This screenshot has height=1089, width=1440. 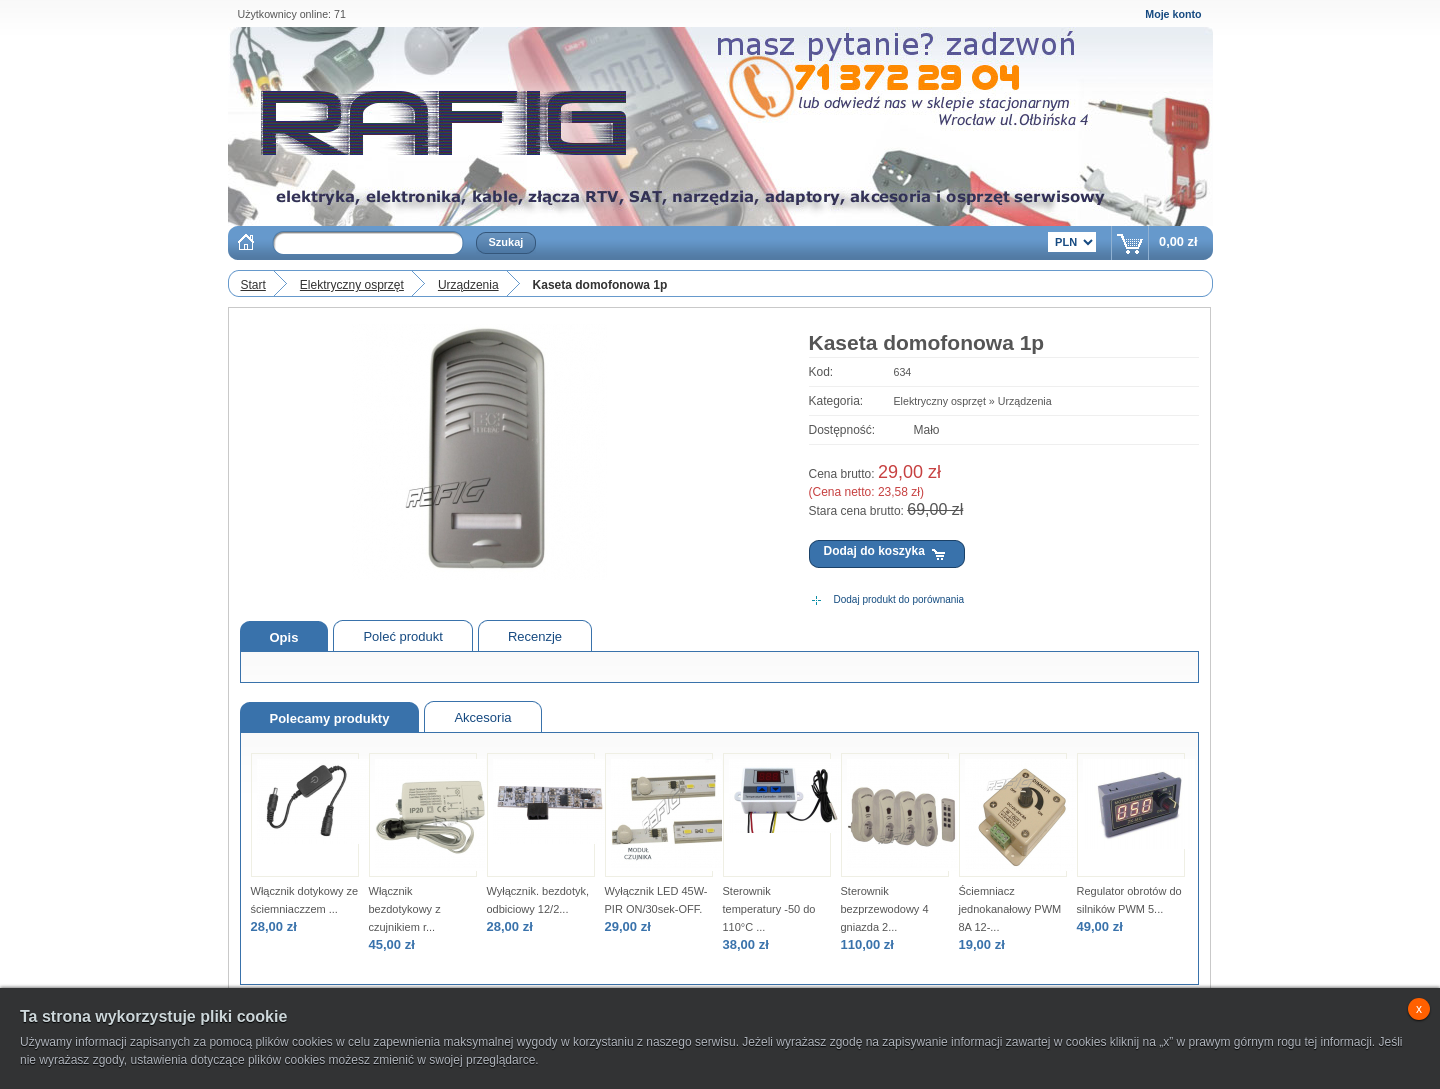 What do you see at coordinates (769, 909) in the screenshot?
I see `Sterownik temperatury -50 do 110°C ...` at bounding box center [769, 909].